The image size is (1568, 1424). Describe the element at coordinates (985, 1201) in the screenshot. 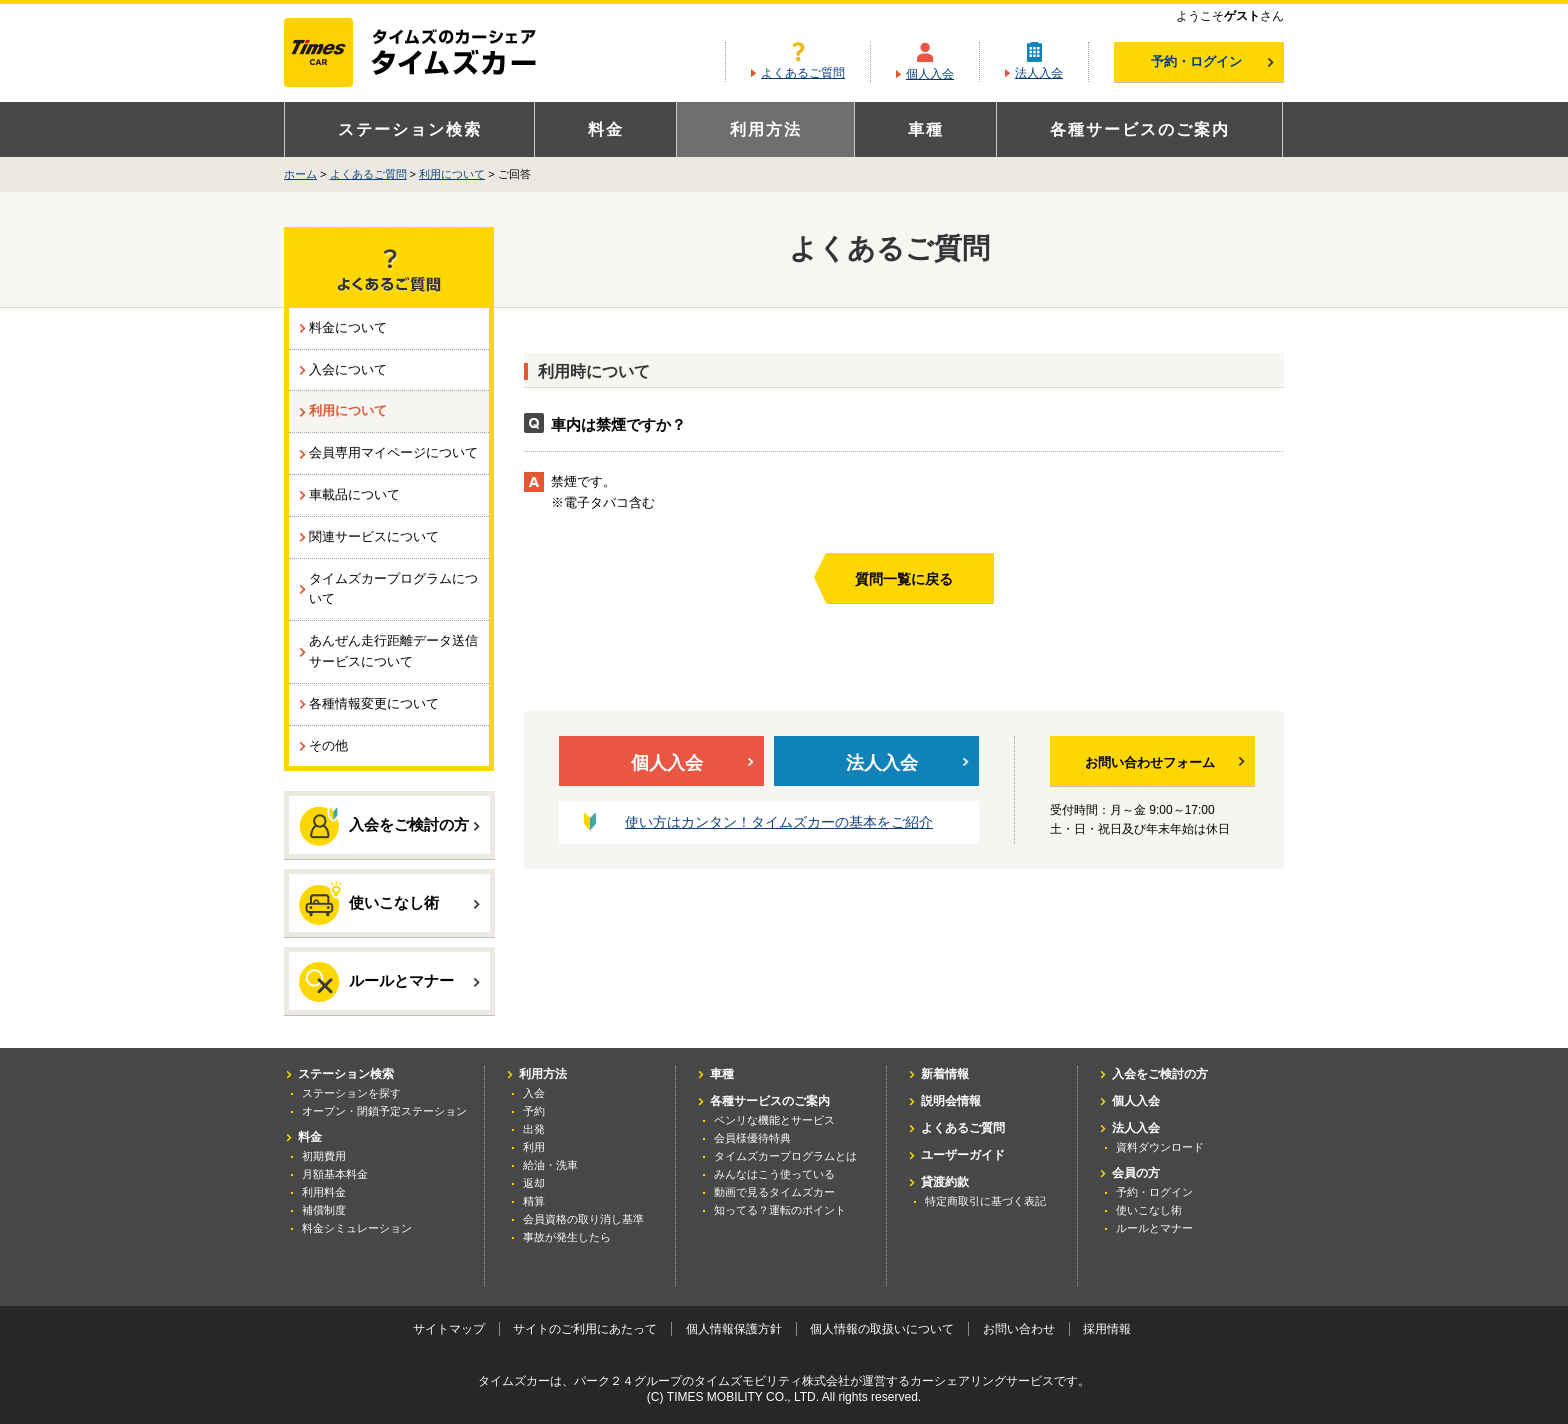

I see `特定商取引に基づく表記` at that location.